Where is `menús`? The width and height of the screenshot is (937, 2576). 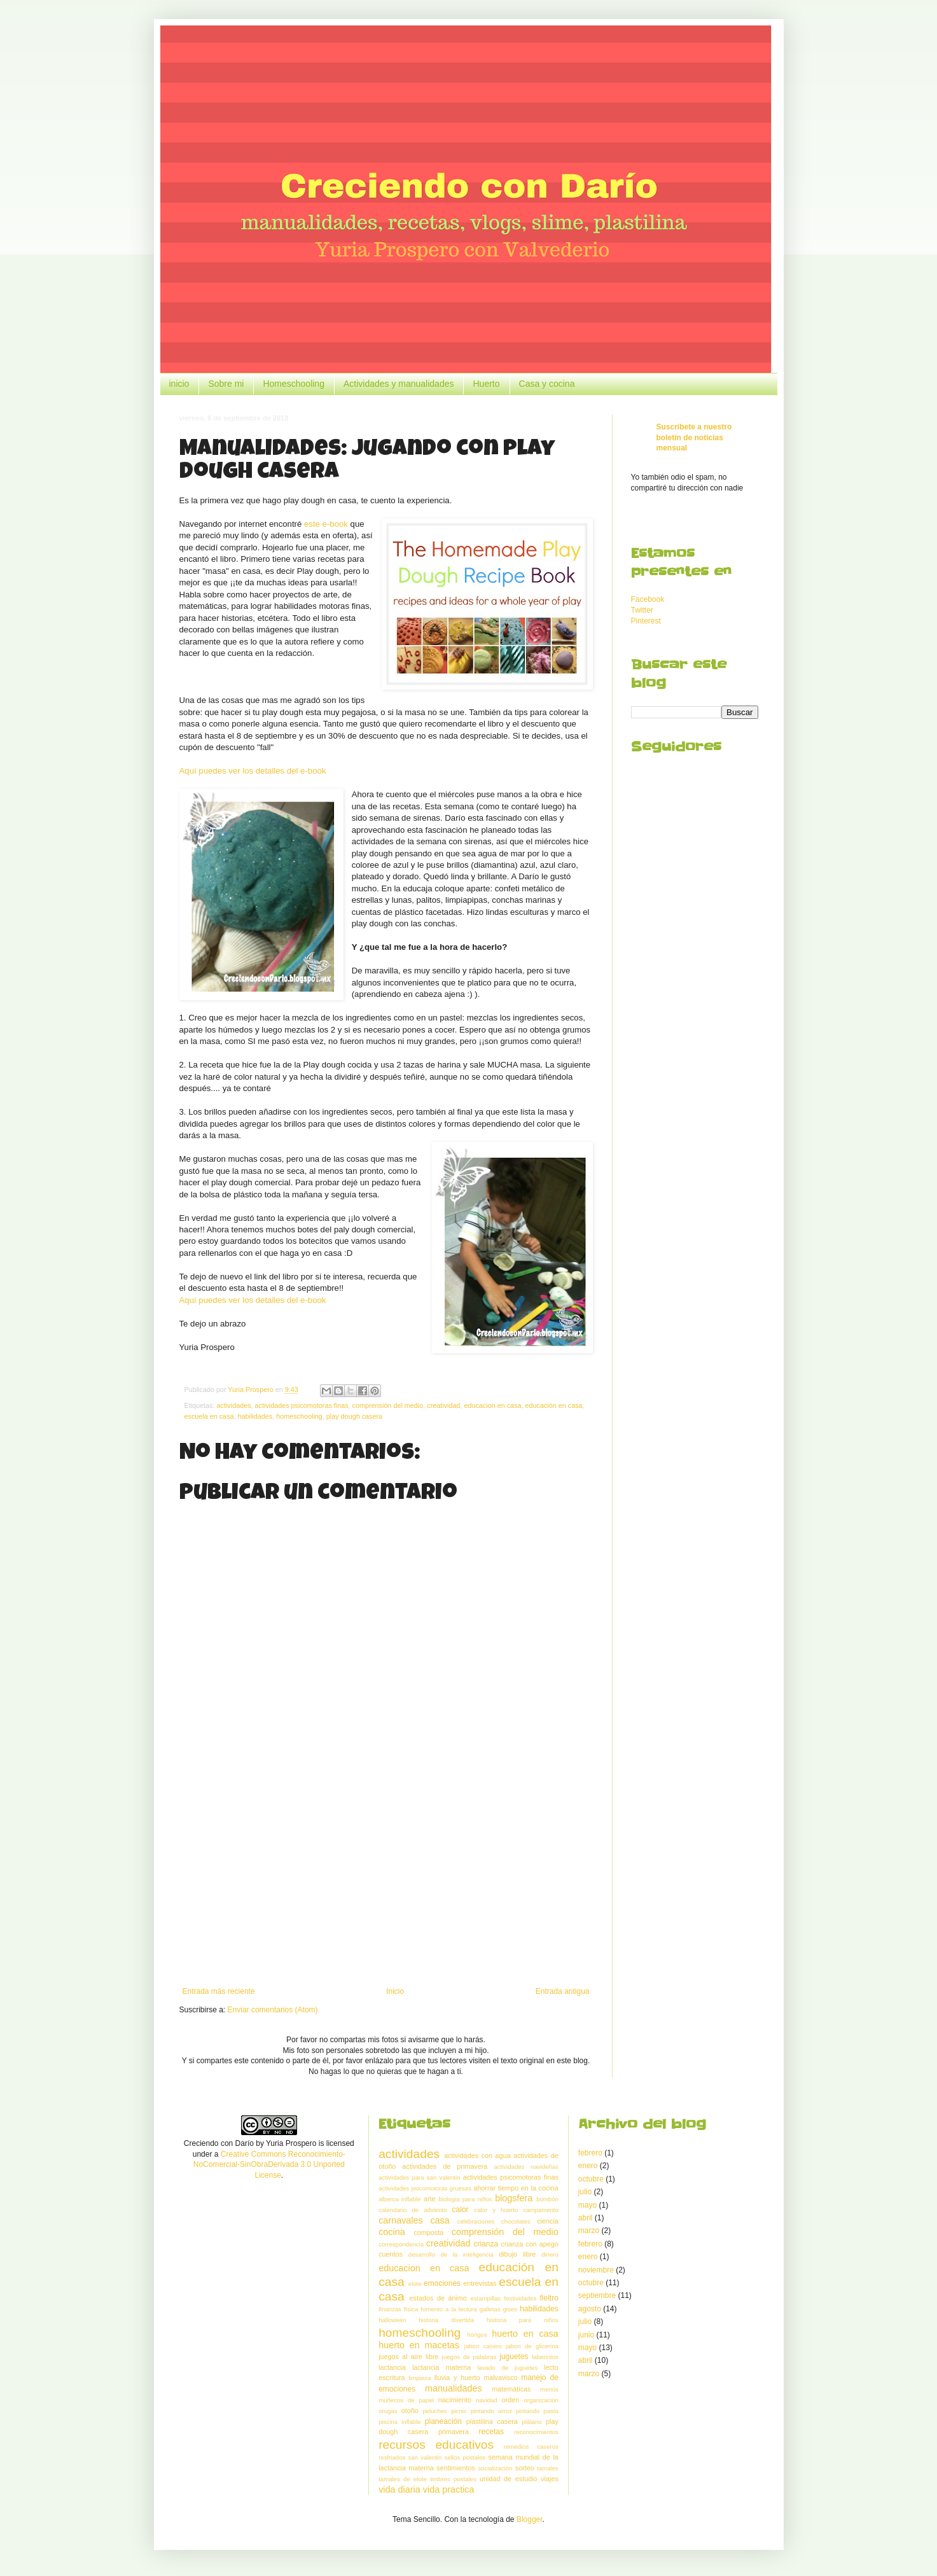
menús is located at coordinates (549, 2389).